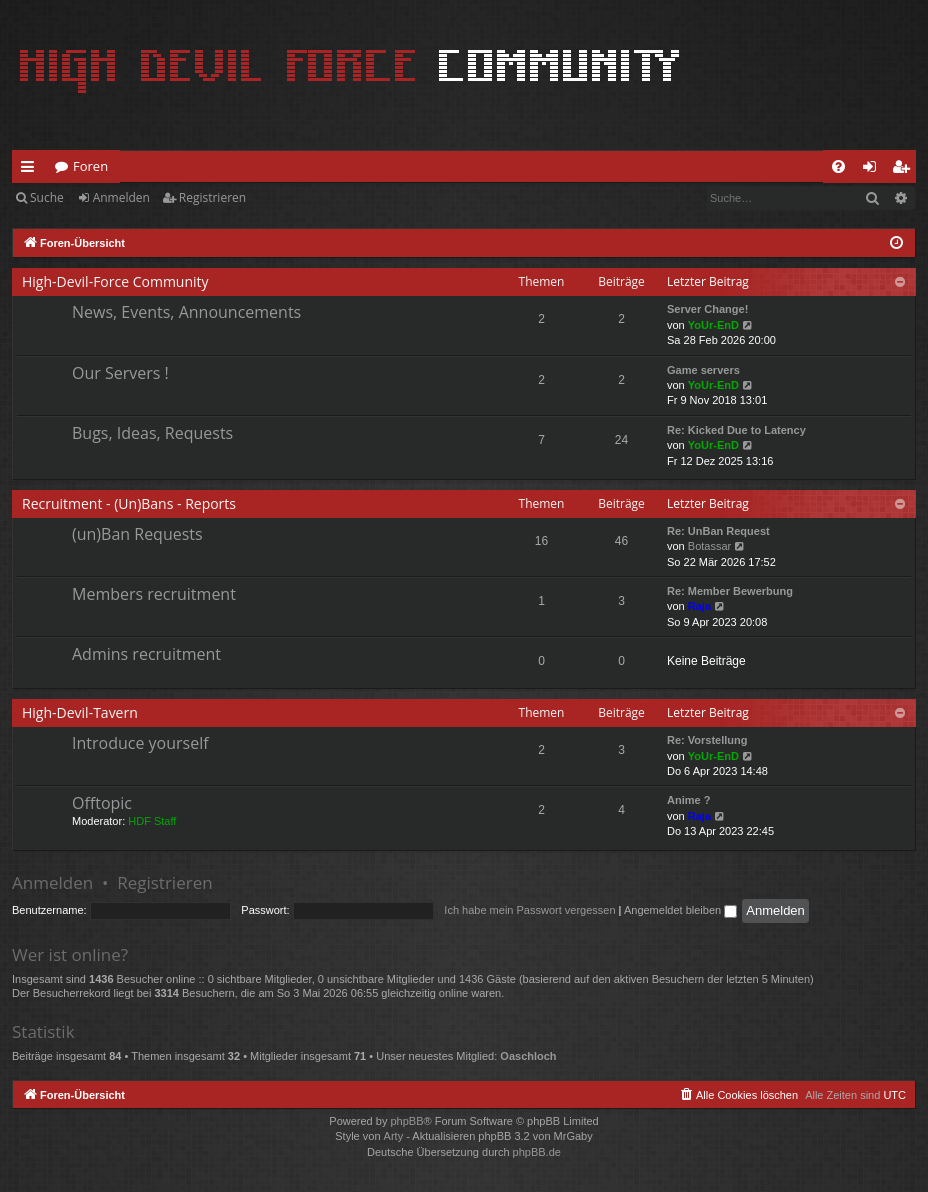 This screenshot has height=1192, width=928. Describe the element at coordinates (905, 170) in the screenshot. I see `Registrieren [menuitem]` at that location.